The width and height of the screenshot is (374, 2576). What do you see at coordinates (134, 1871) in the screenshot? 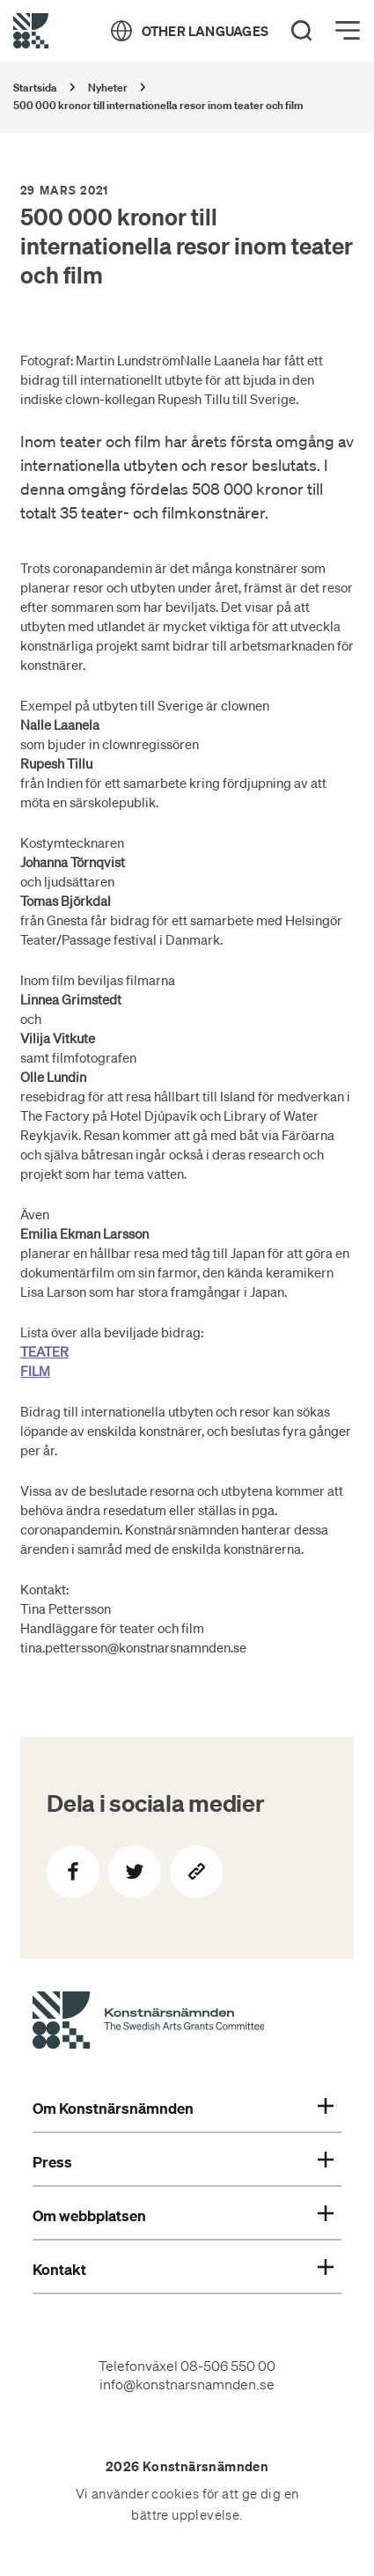
I see `[Dela på Twitter]` at bounding box center [134, 1871].